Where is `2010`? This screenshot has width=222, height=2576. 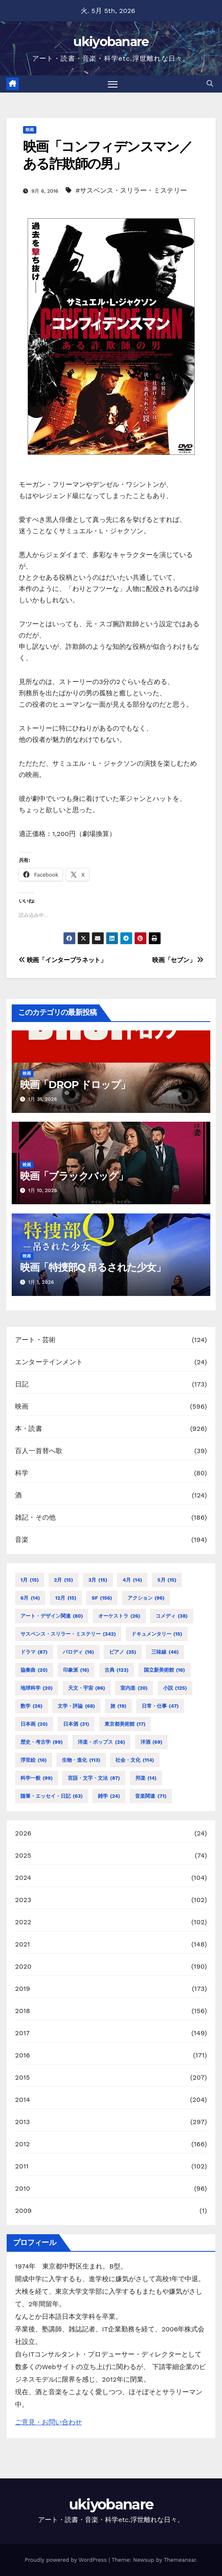 2010 is located at coordinates (22, 2188).